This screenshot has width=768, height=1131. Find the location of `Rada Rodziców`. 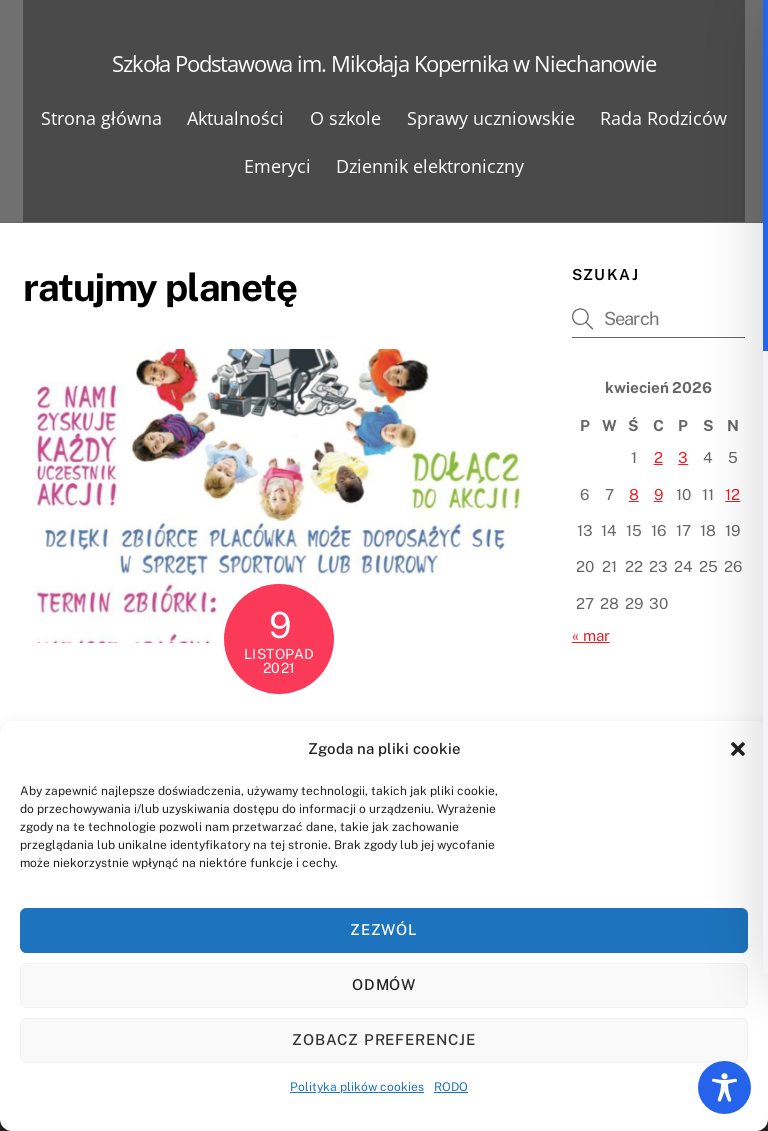

Rada Rodziców is located at coordinates (663, 118).